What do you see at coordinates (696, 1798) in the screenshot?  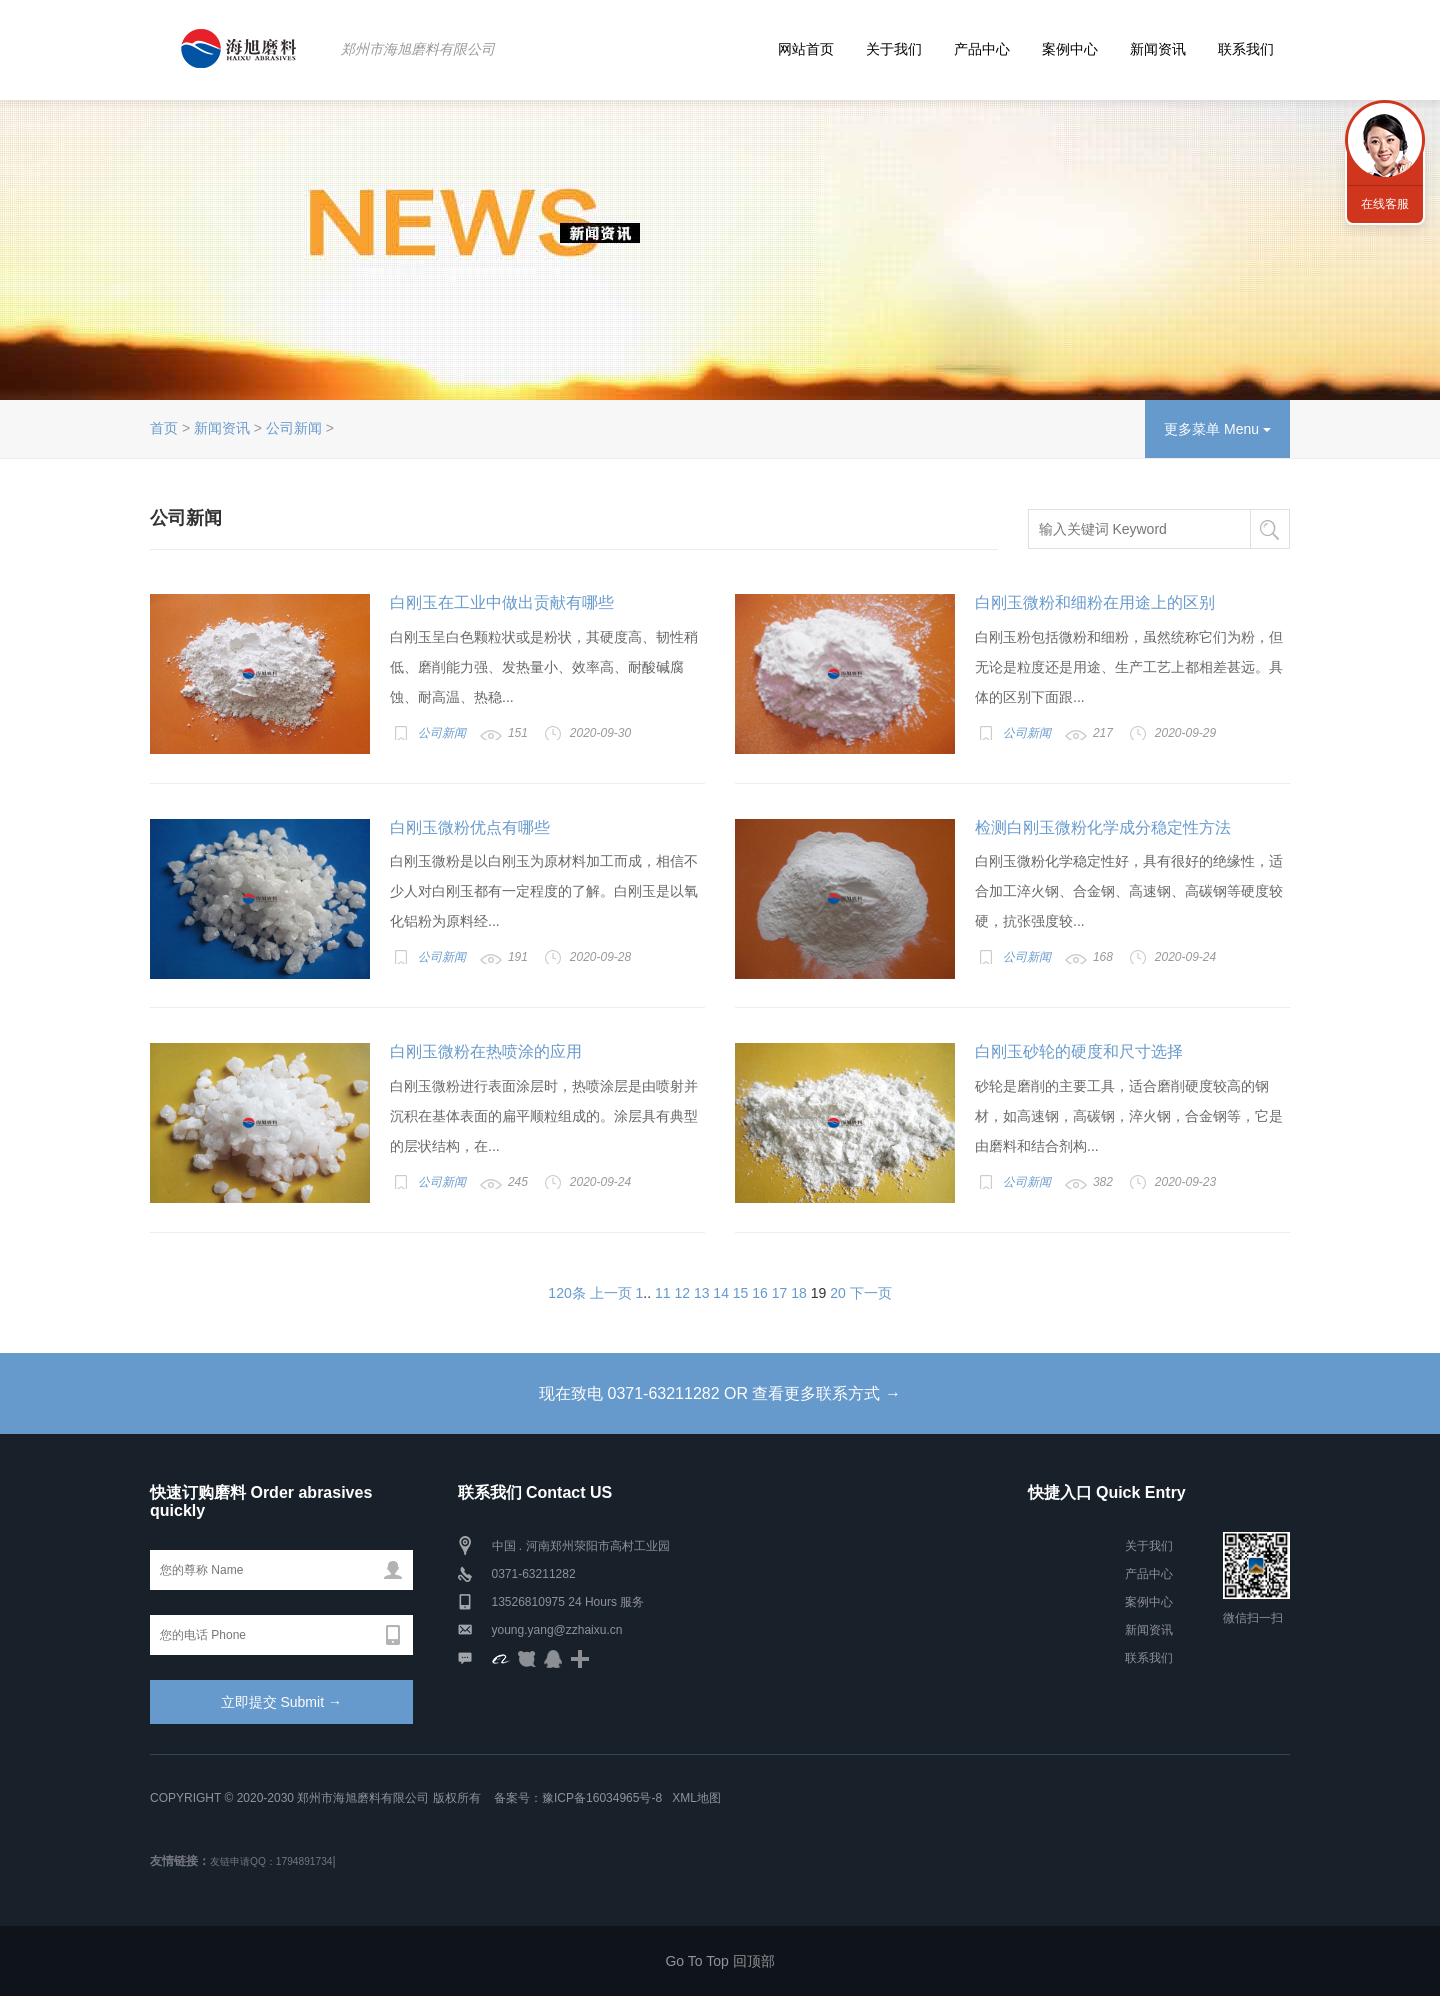 I see `XML地图` at bounding box center [696, 1798].